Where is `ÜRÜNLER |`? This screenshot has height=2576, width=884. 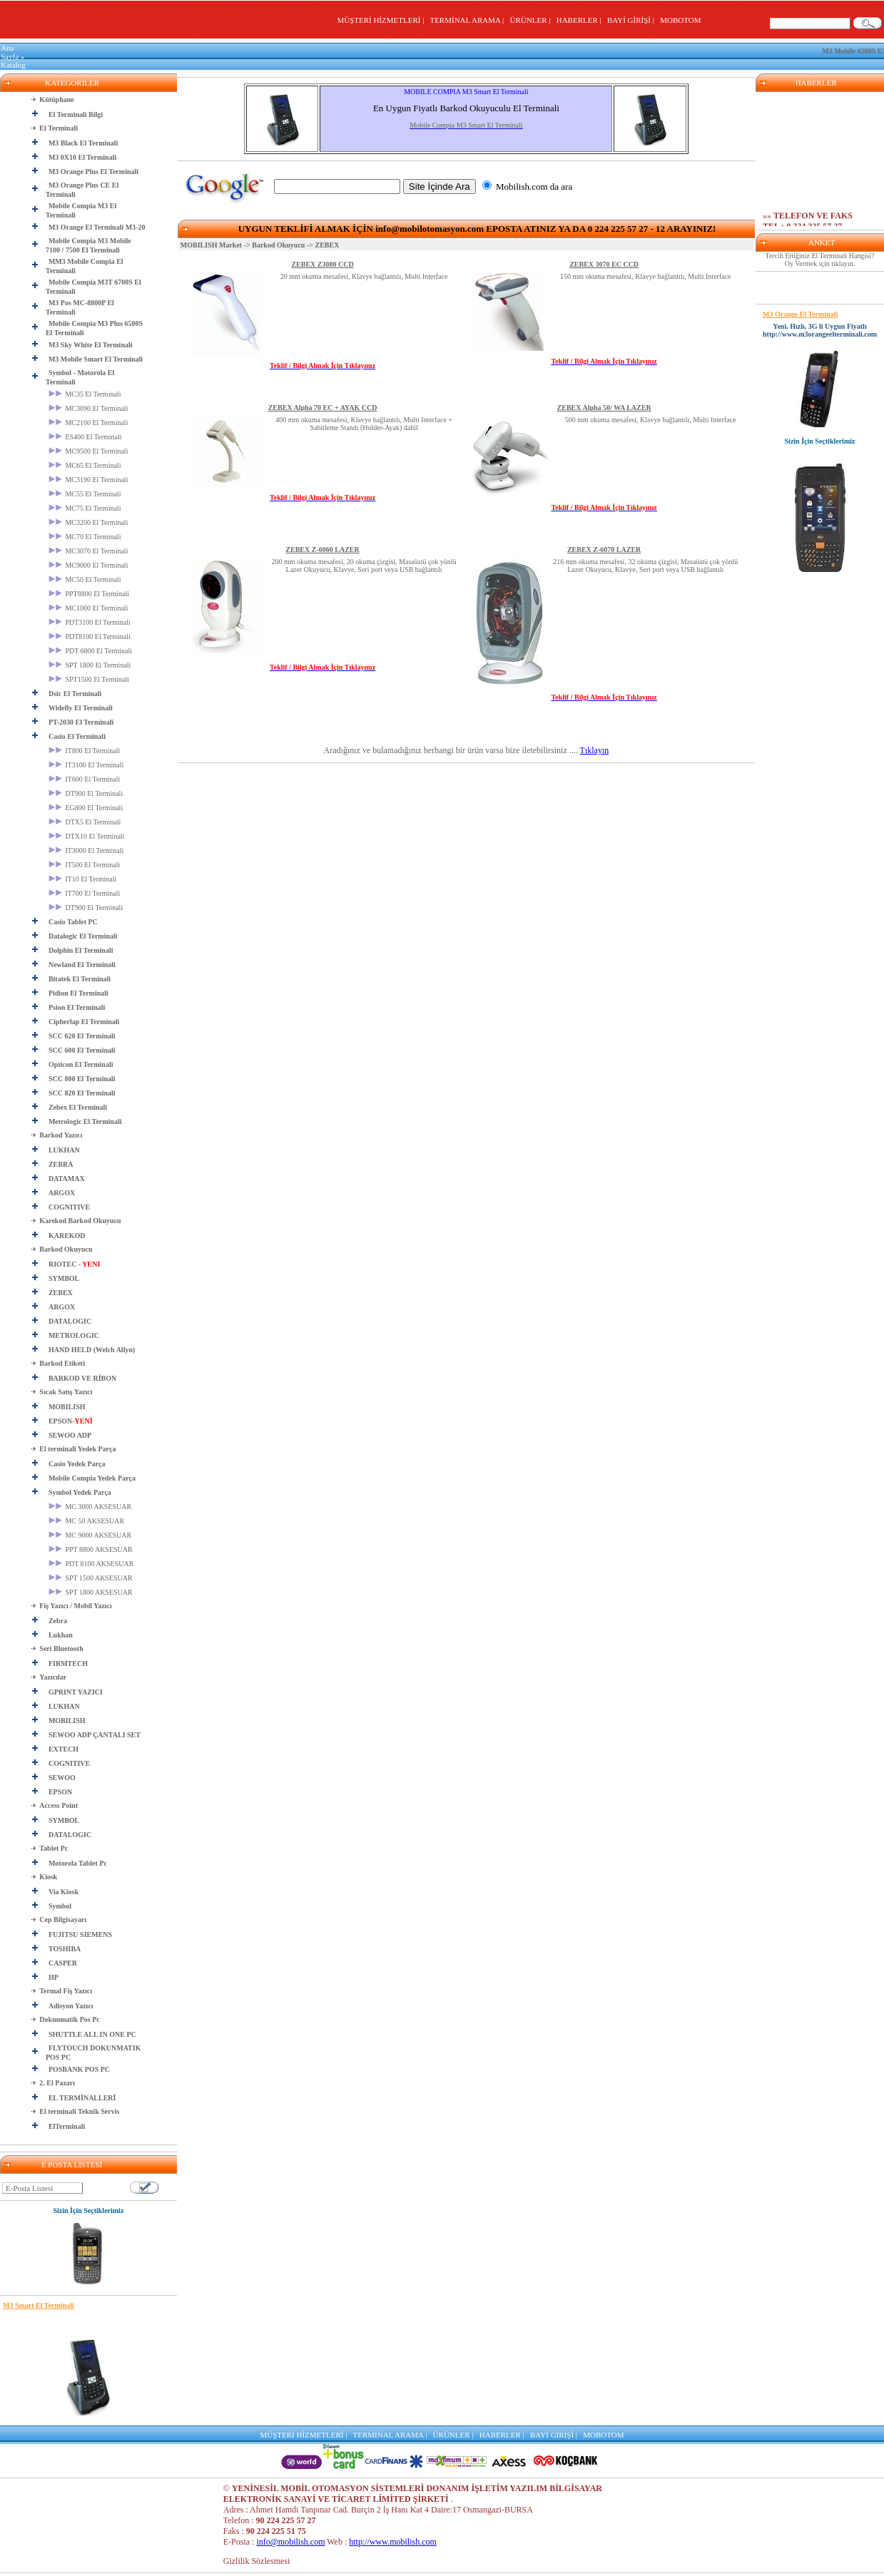 ÜRÜNLER | is located at coordinates (532, 20).